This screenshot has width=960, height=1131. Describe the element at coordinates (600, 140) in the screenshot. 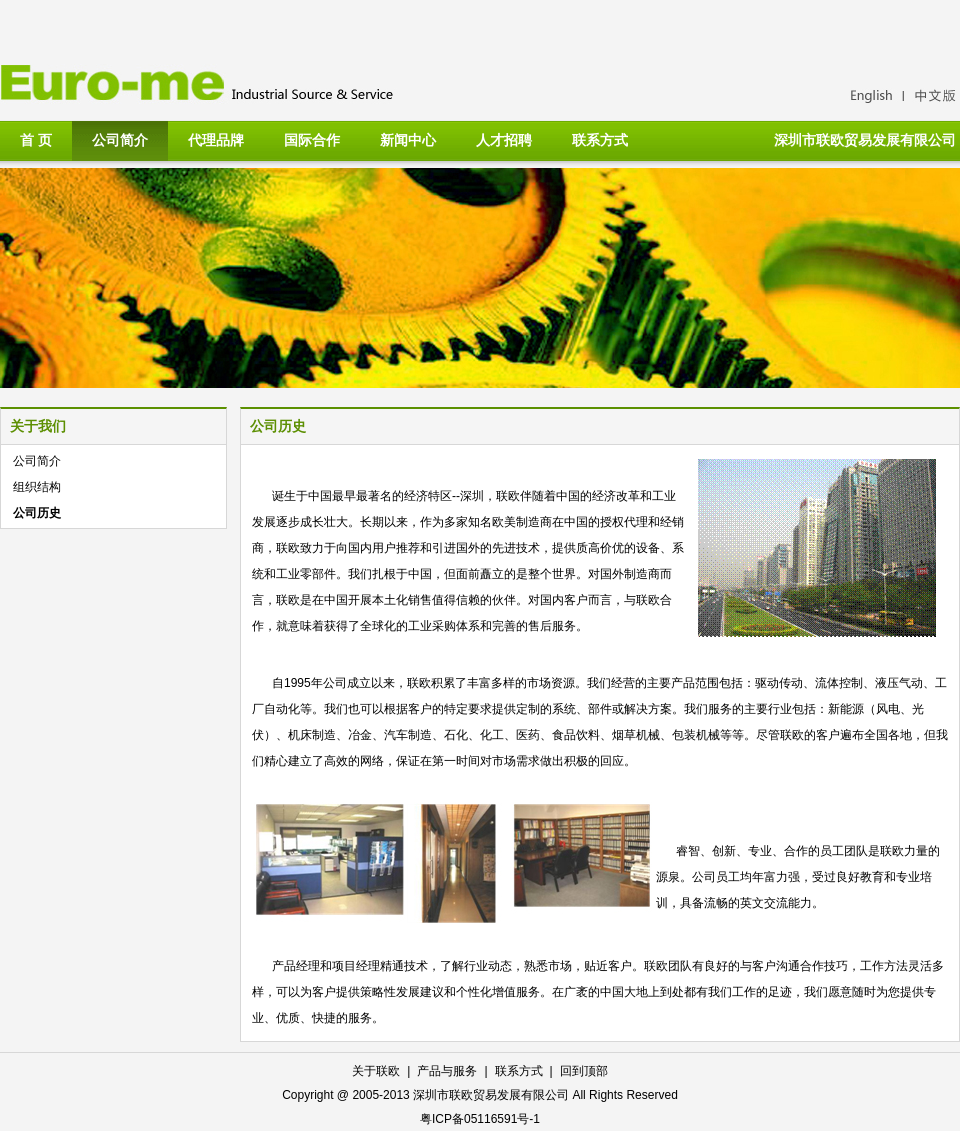

I see `联系方式` at that location.